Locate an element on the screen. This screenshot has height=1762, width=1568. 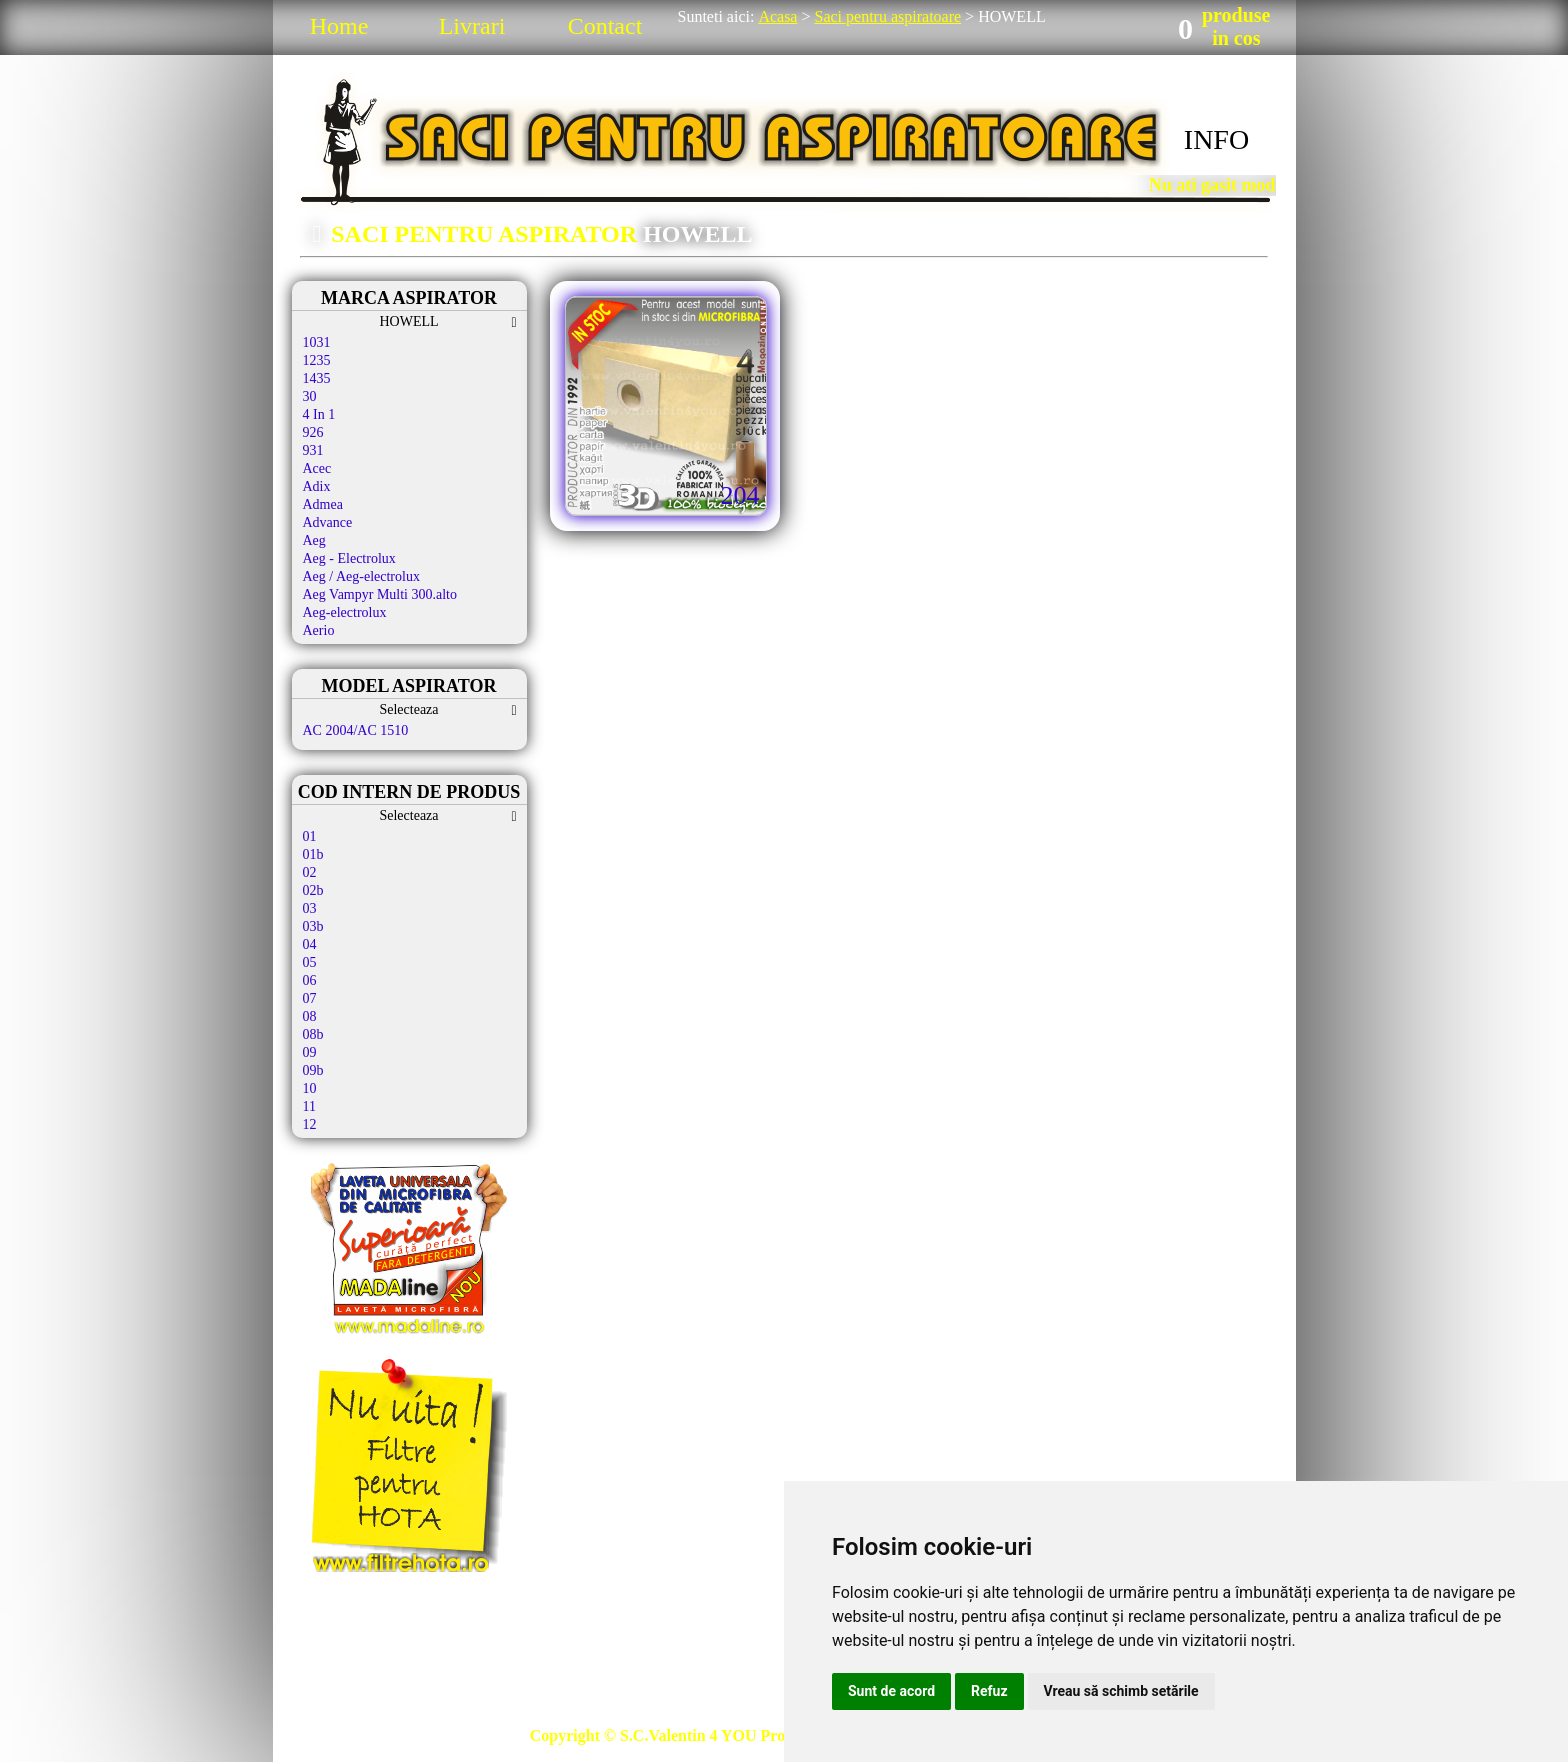
09 is located at coordinates (310, 1052).